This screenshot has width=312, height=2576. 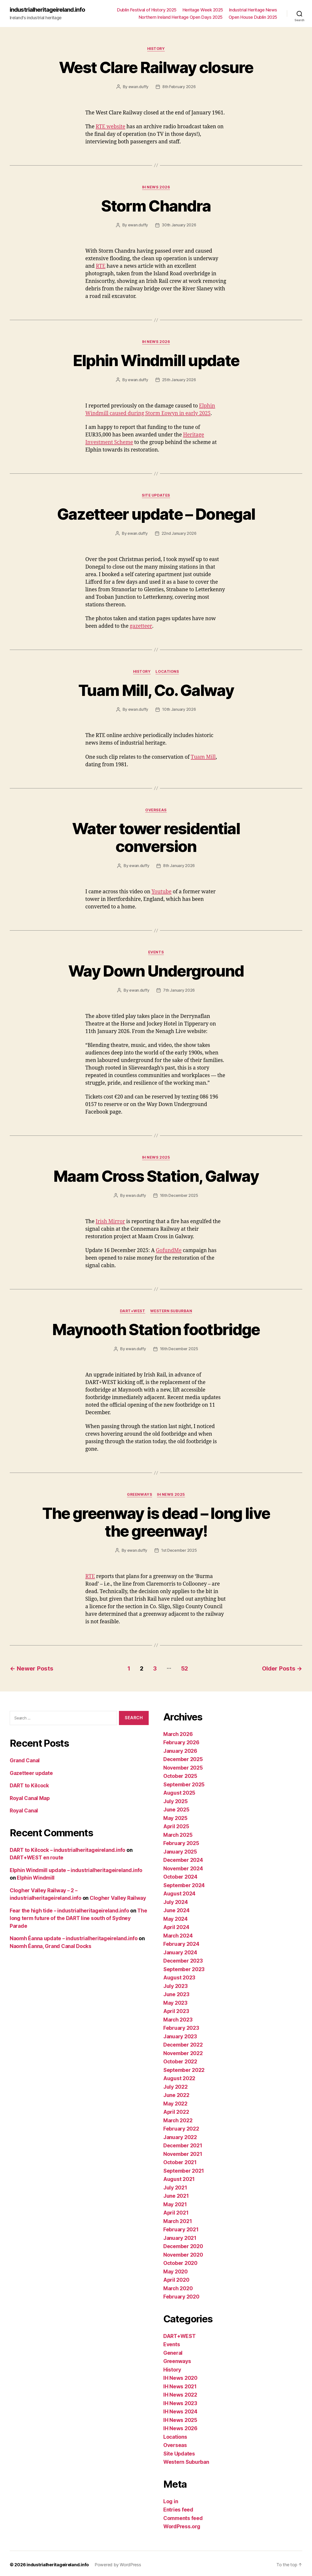 I want to click on June 2025, so click(x=176, y=1807).